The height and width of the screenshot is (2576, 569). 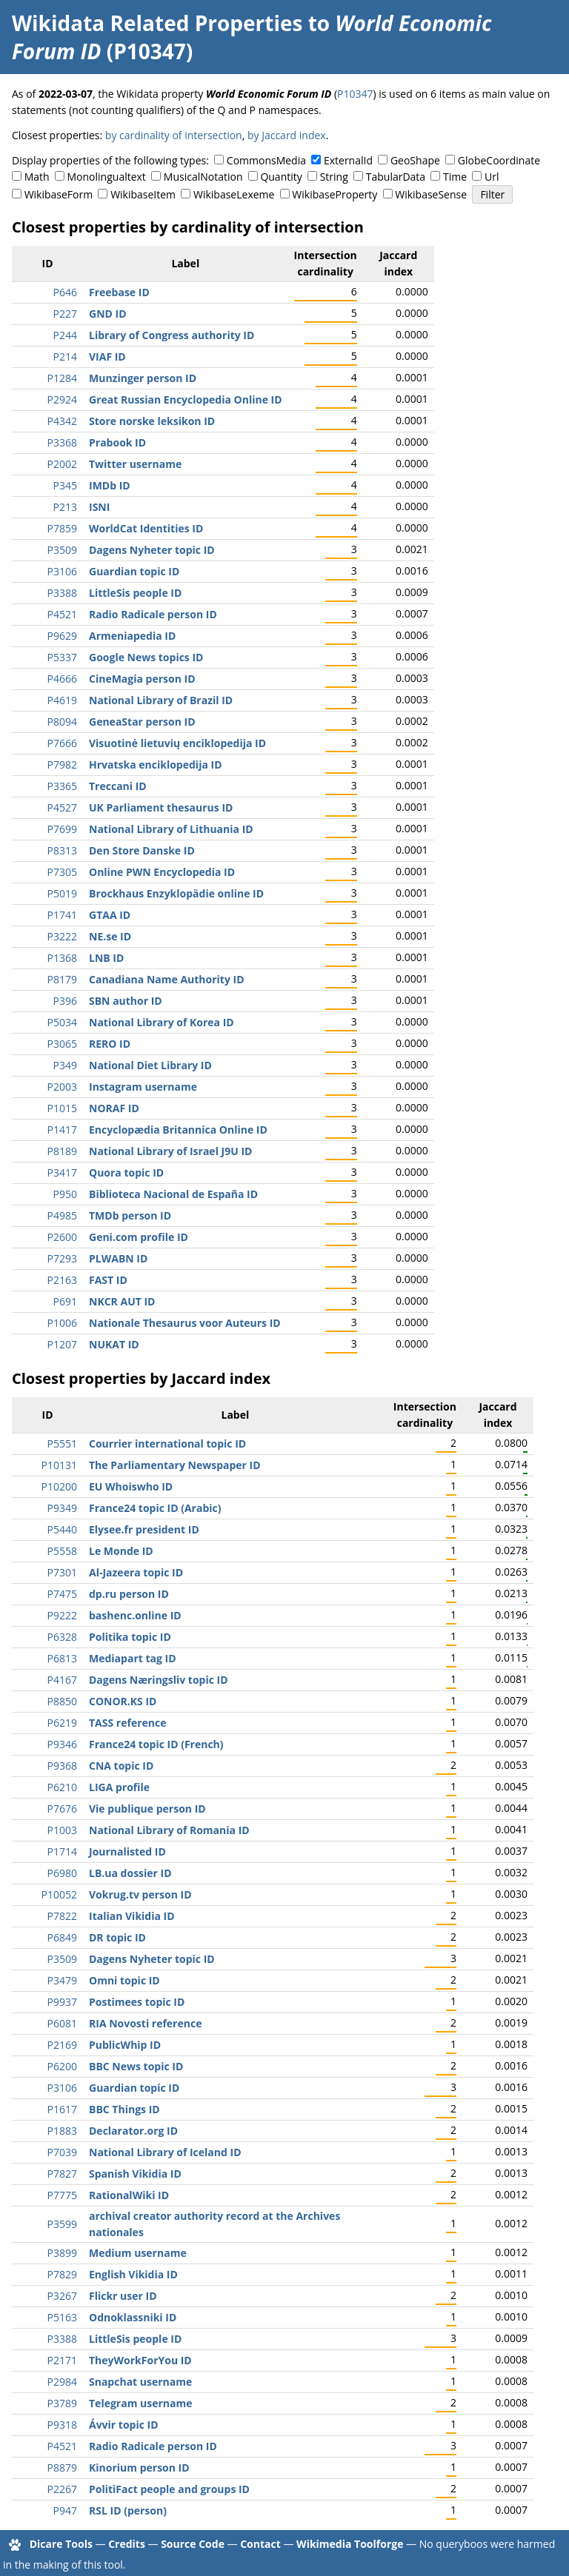 I want to click on P8313, so click(x=62, y=850).